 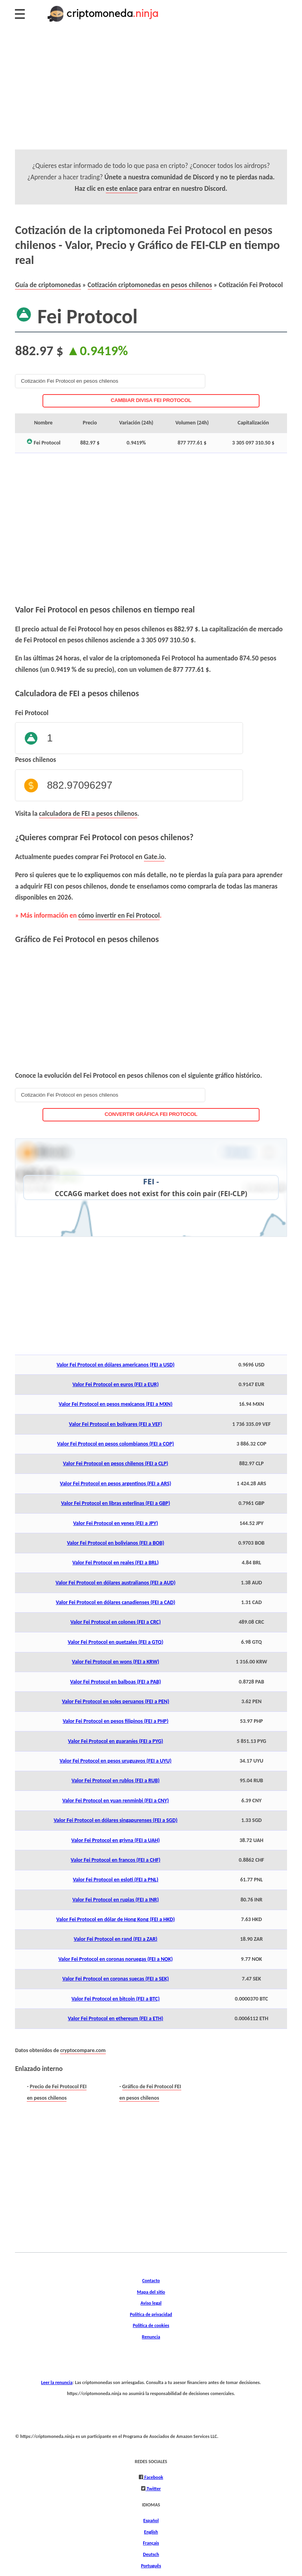 What do you see at coordinates (119, 915) in the screenshot?
I see `cómo invertir en Fei Protocol` at bounding box center [119, 915].